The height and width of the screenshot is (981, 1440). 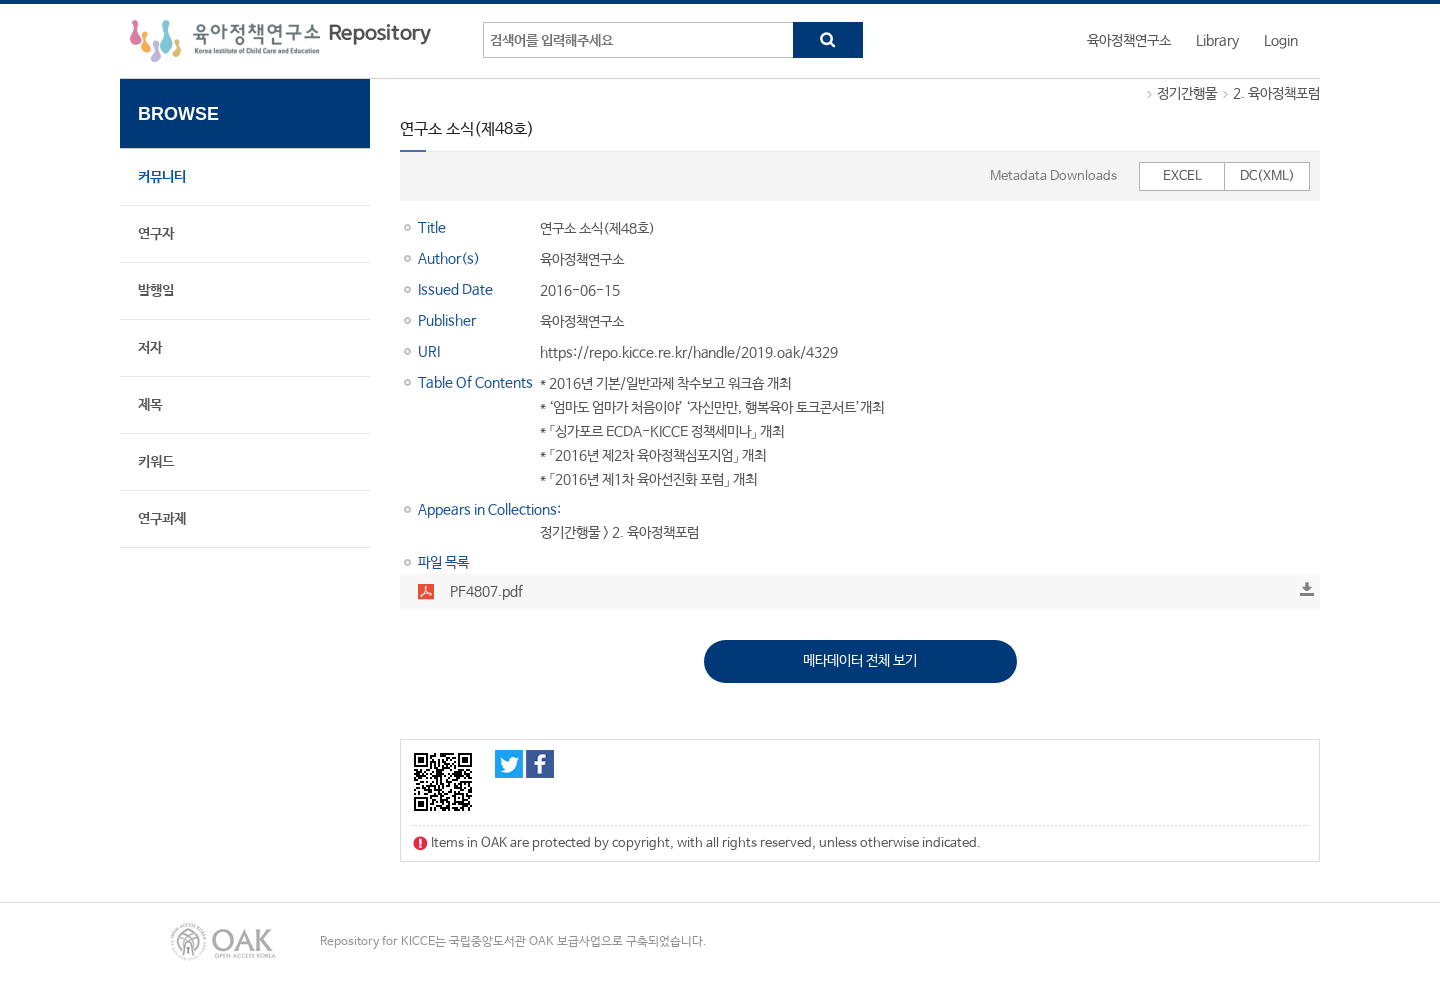 What do you see at coordinates (1217, 41) in the screenshot?
I see `Library` at bounding box center [1217, 41].